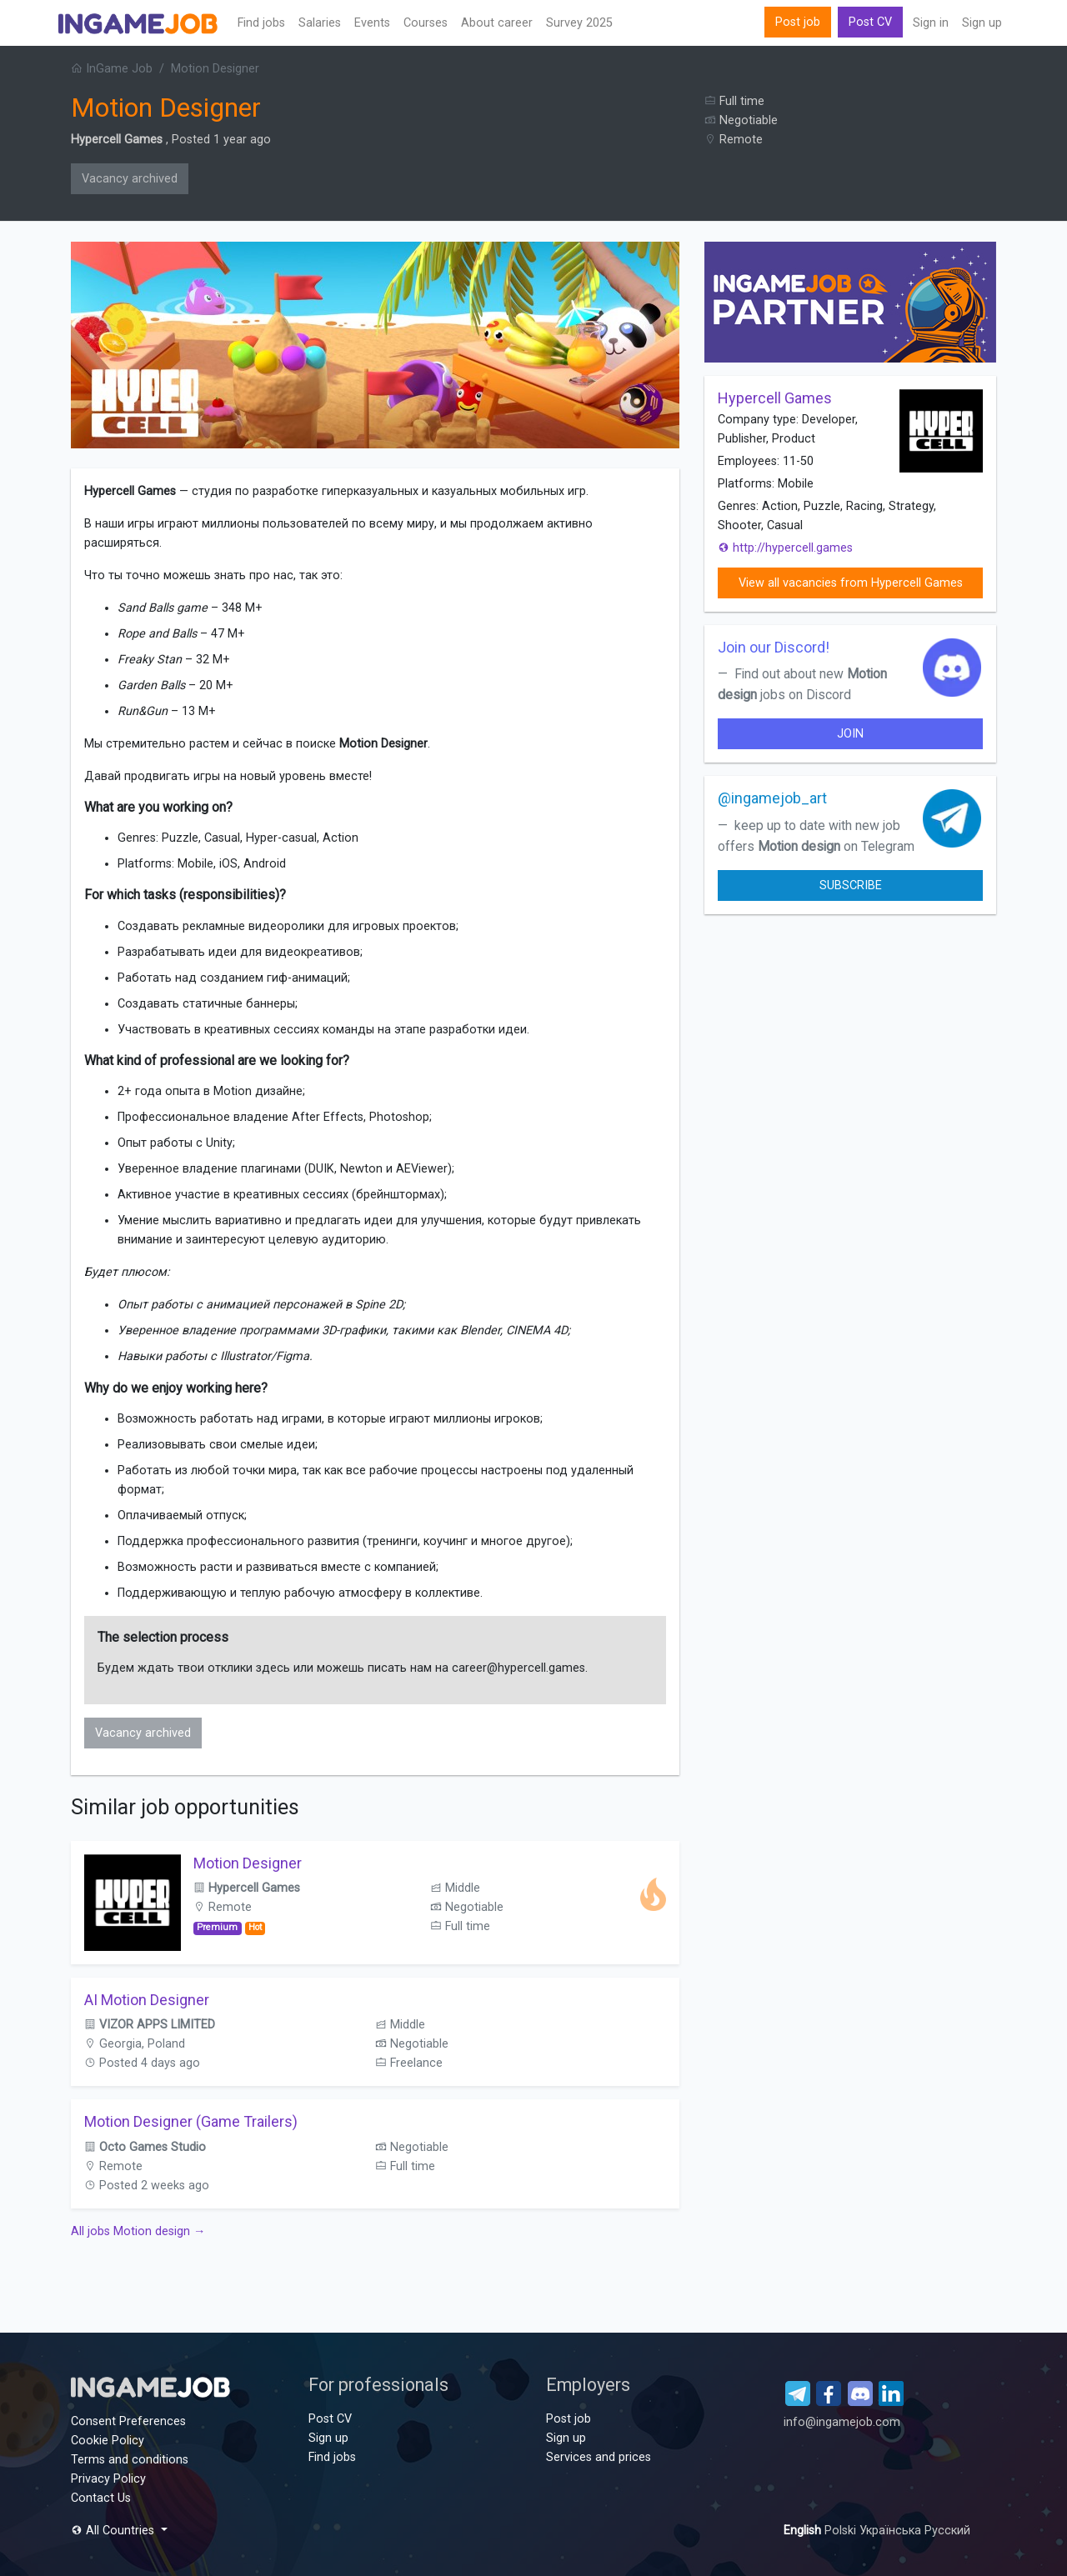 The image size is (1067, 2576). Describe the element at coordinates (579, 23) in the screenshot. I see `Survey 2025` at that location.